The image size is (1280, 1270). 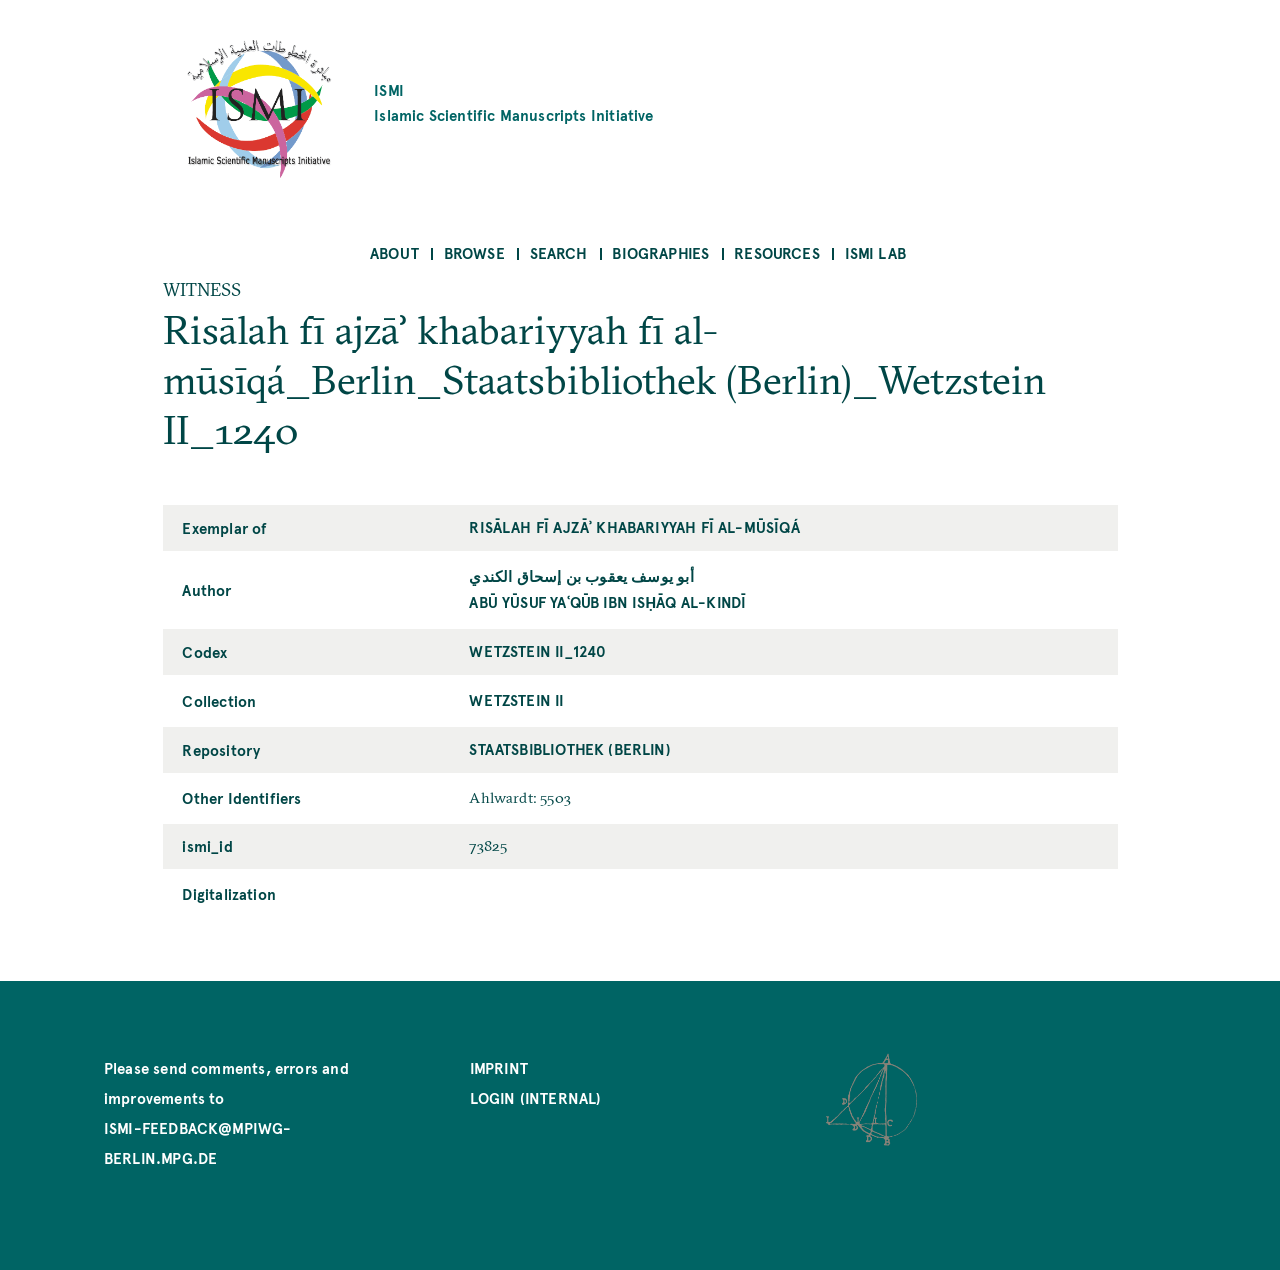 I want to click on Browse, so click(x=474, y=252).